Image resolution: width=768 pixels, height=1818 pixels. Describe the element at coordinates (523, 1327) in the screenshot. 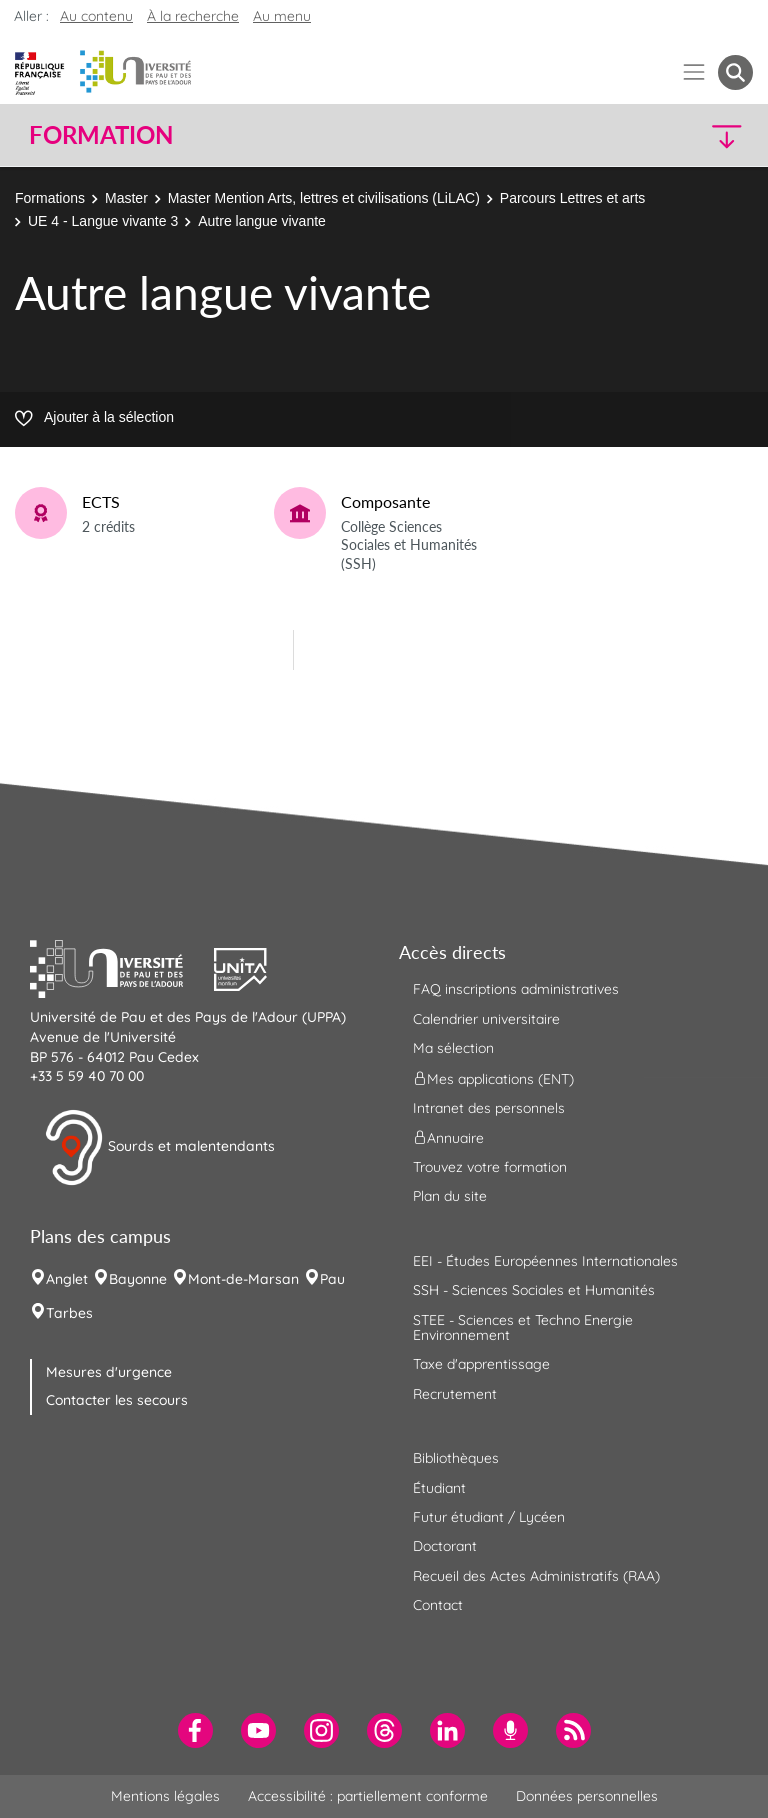

I see `STEE - Sciences et Techno Energie Environnement [menuitem]` at that location.